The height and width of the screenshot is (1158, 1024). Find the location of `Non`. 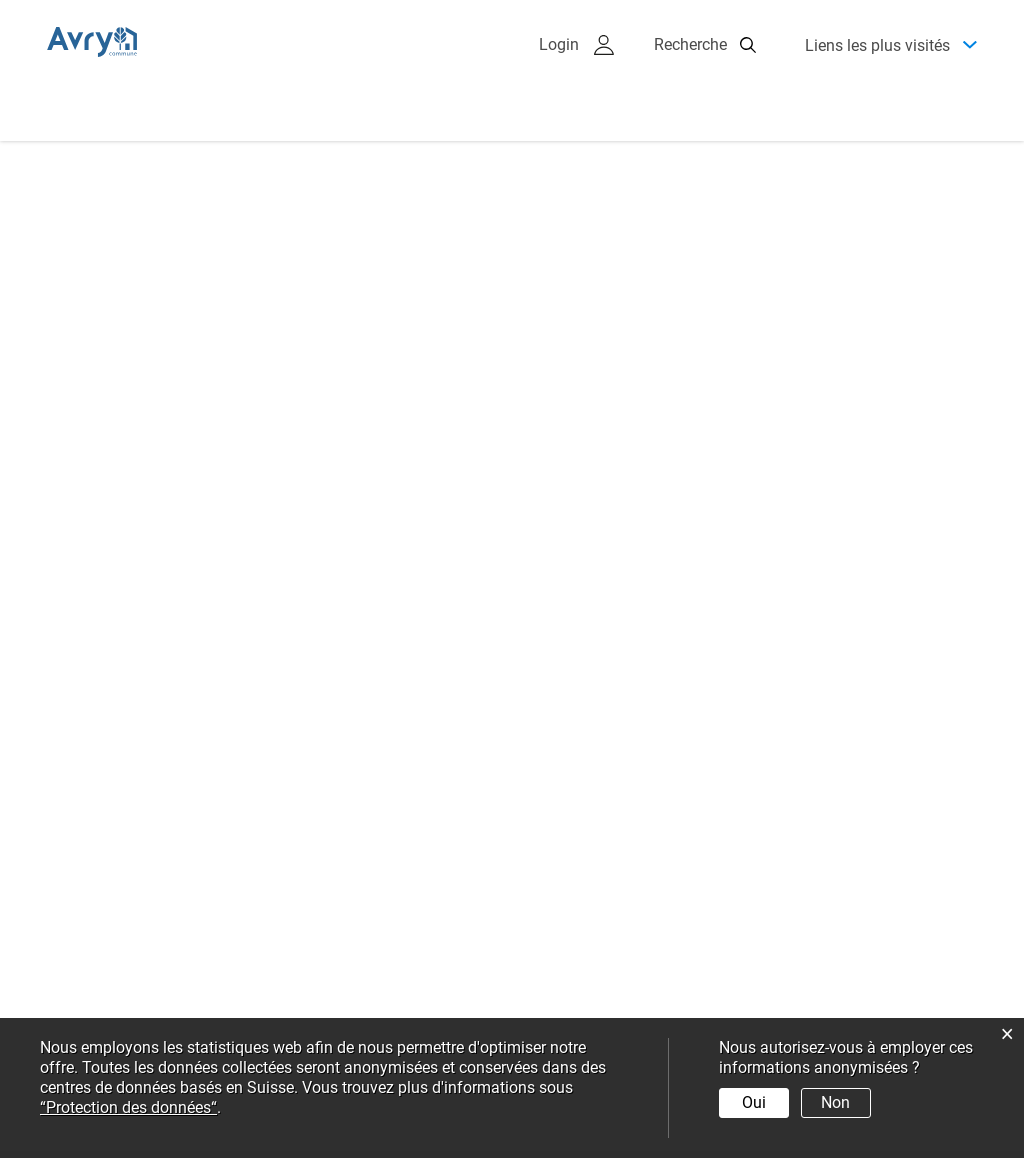

Non is located at coordinates (835, 1102).